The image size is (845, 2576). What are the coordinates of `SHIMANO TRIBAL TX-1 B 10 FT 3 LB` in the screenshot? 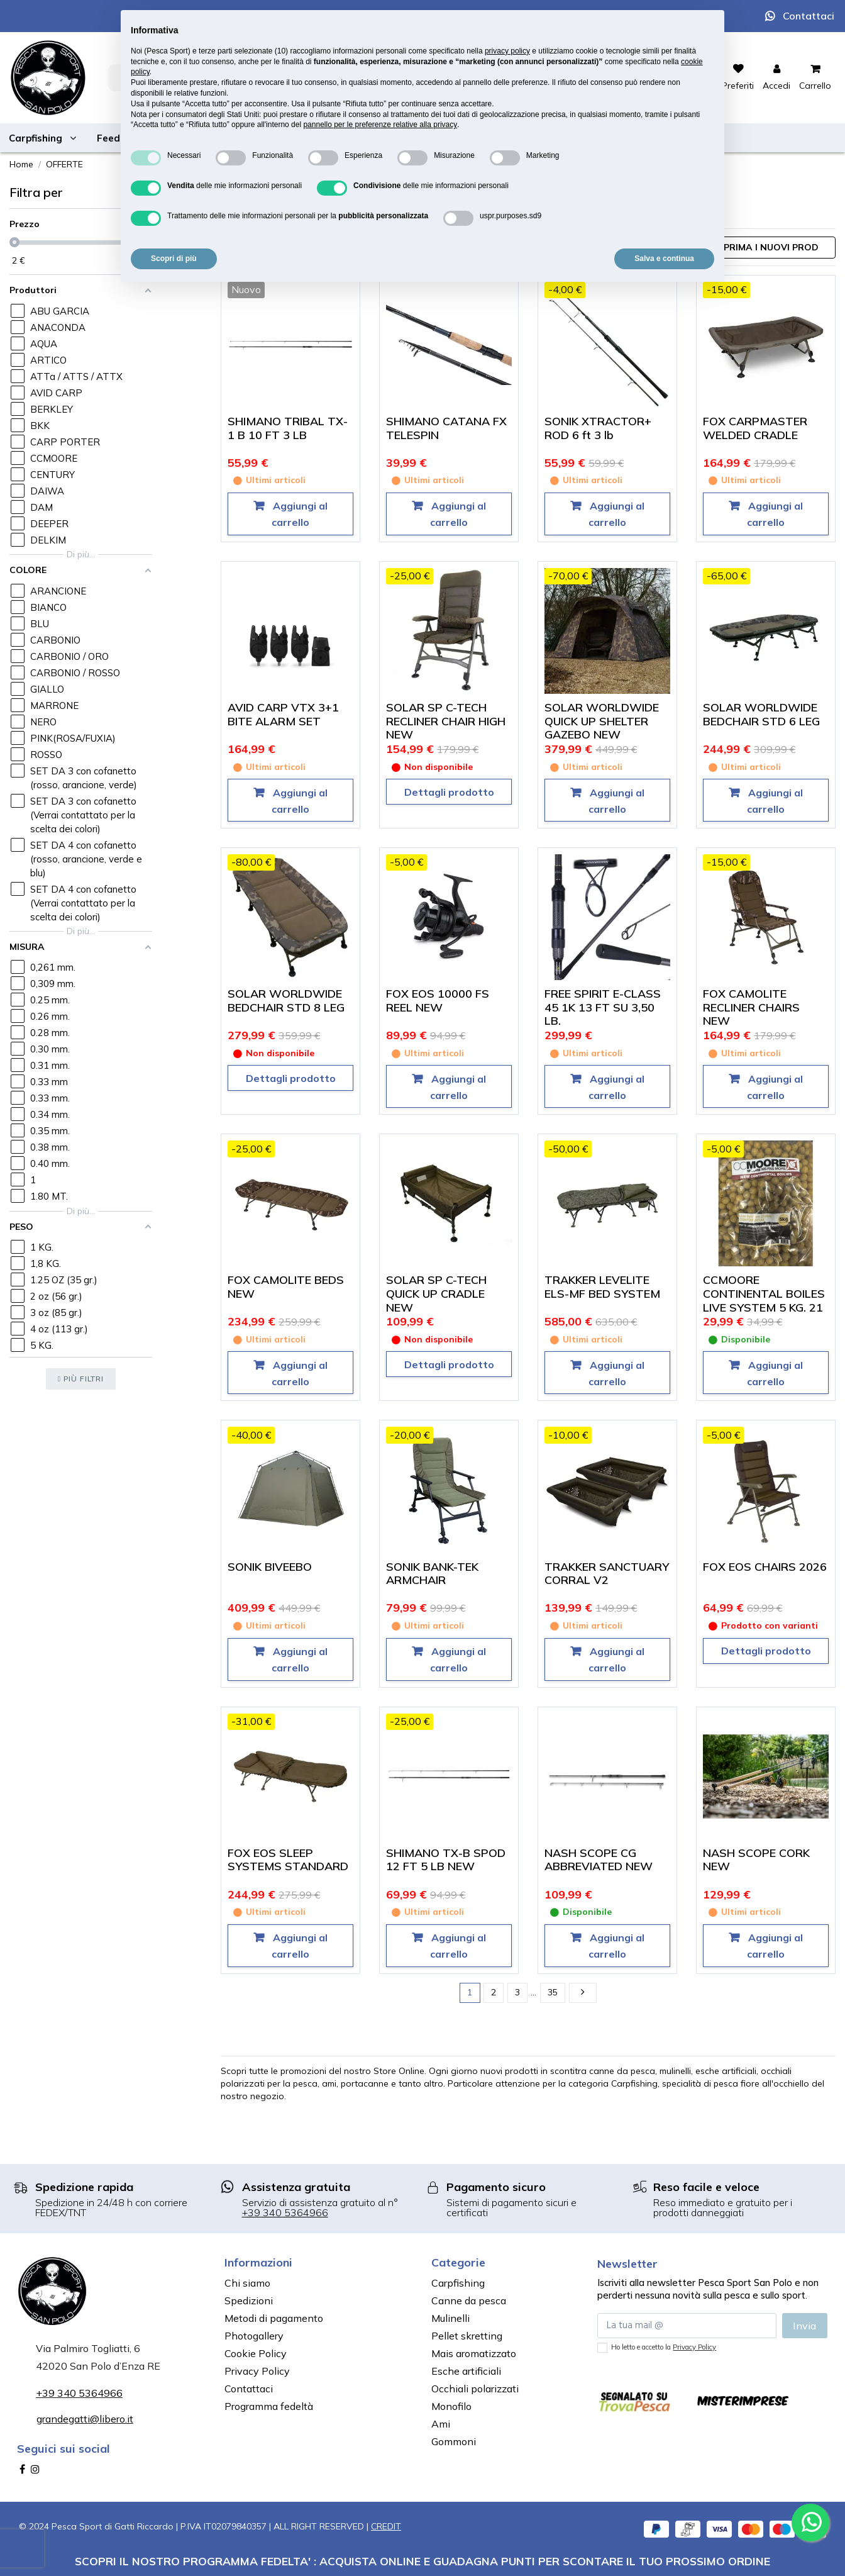 It's located at (288, 428).